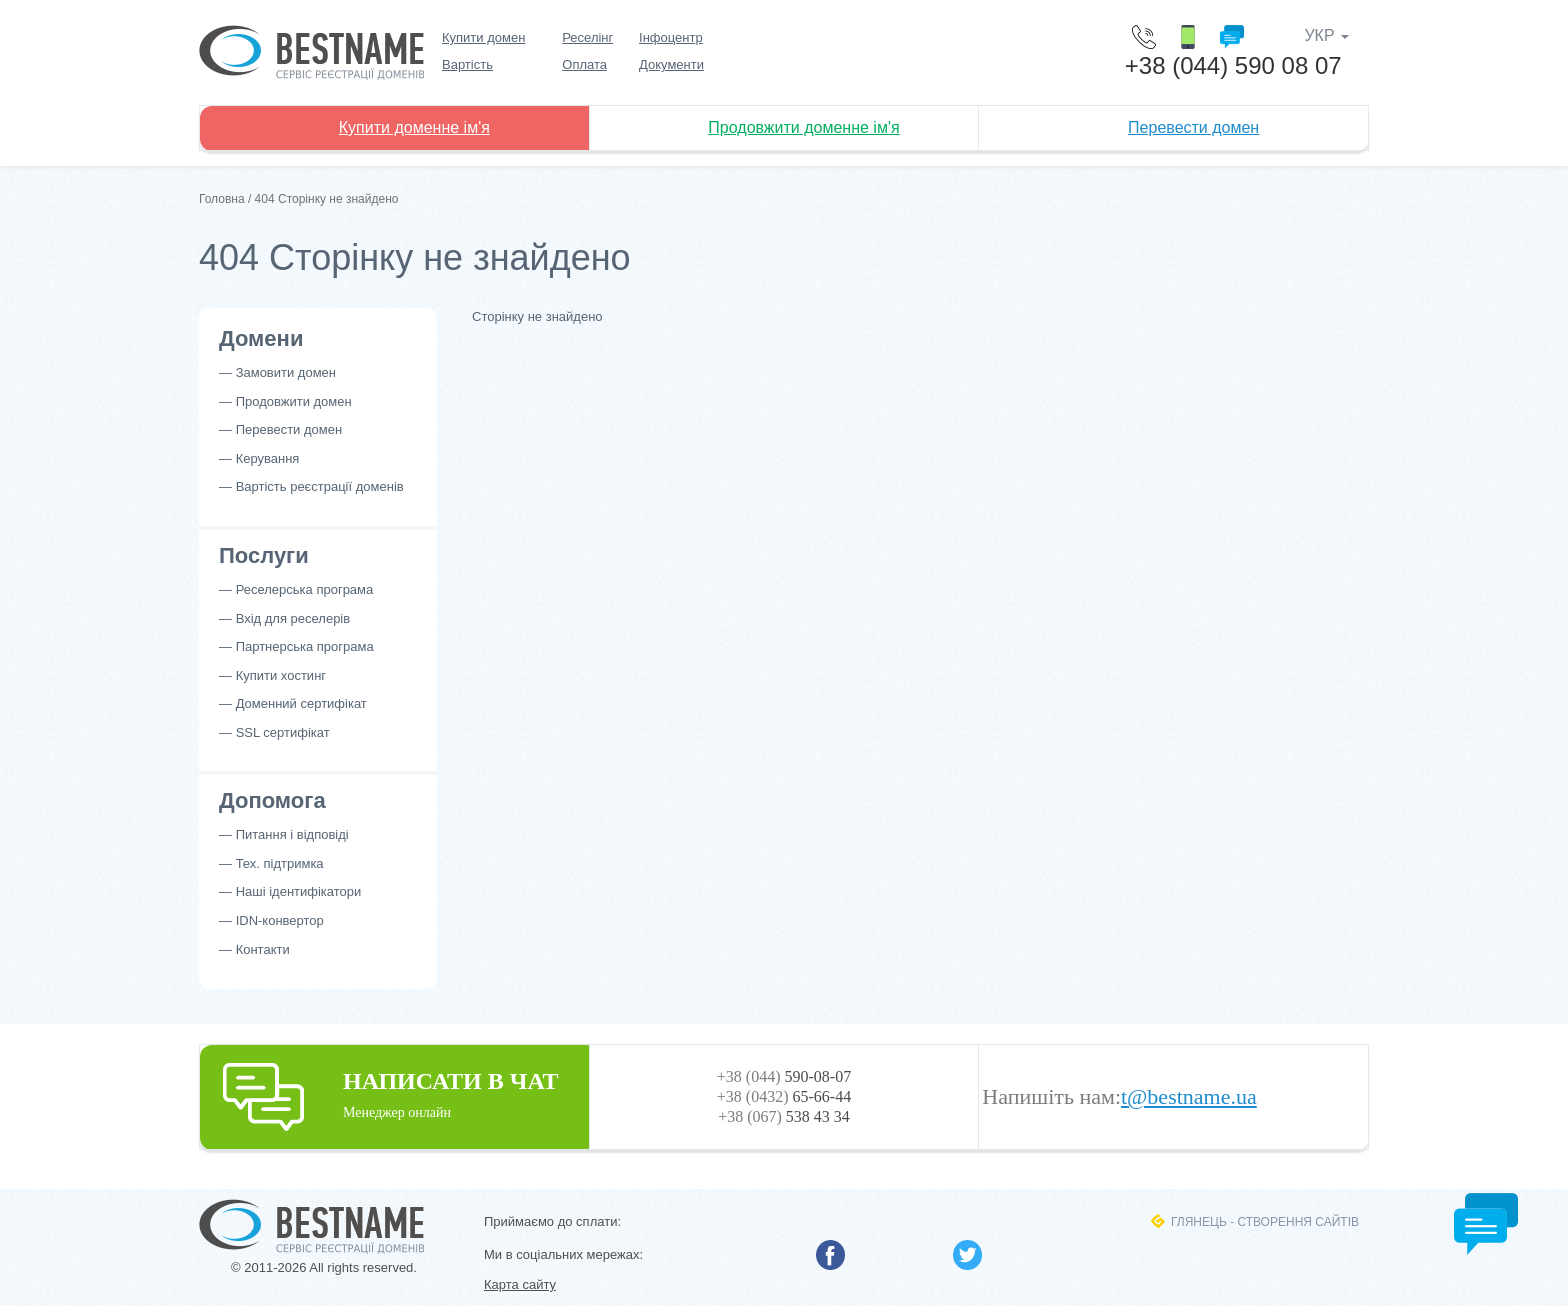  What do you see at coordinates (292, 834) in the screenshot?
I see `Питання і відповіді` at bounding box center [292, 834].